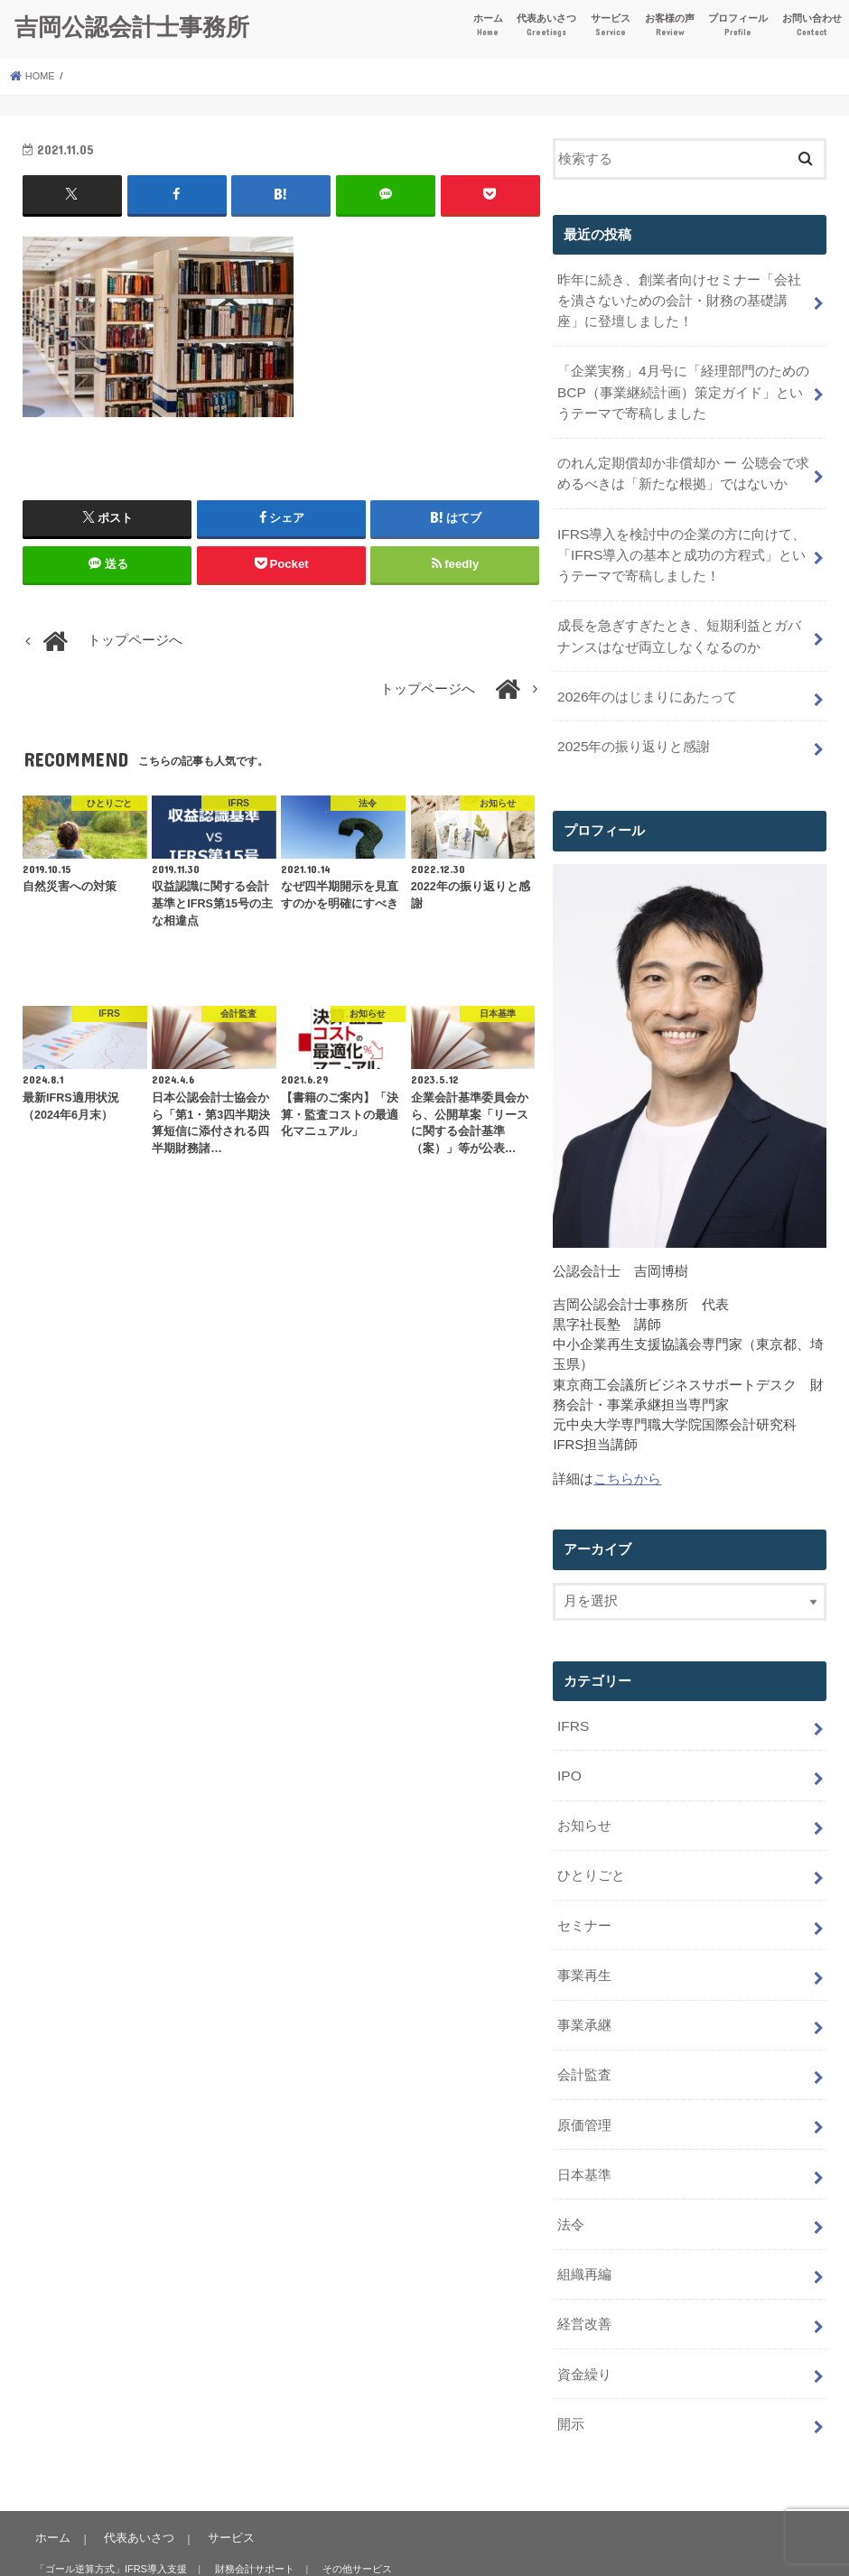 This screenshot has height=2576, width=849. I want to click on 財務会計サポート, so click(250, 2514).